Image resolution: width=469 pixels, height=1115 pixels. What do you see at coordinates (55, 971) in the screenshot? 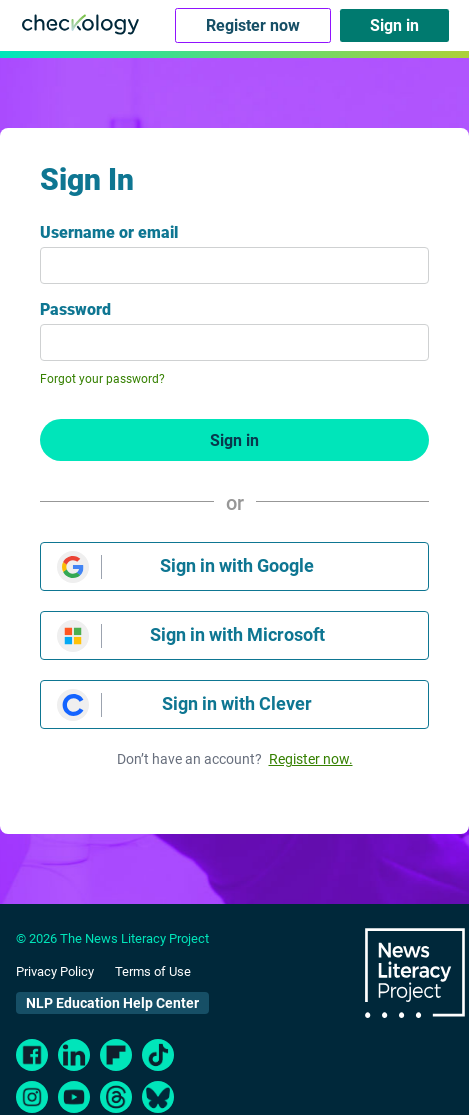
I see `Privacy Policy` at bounding box center [55, 971].